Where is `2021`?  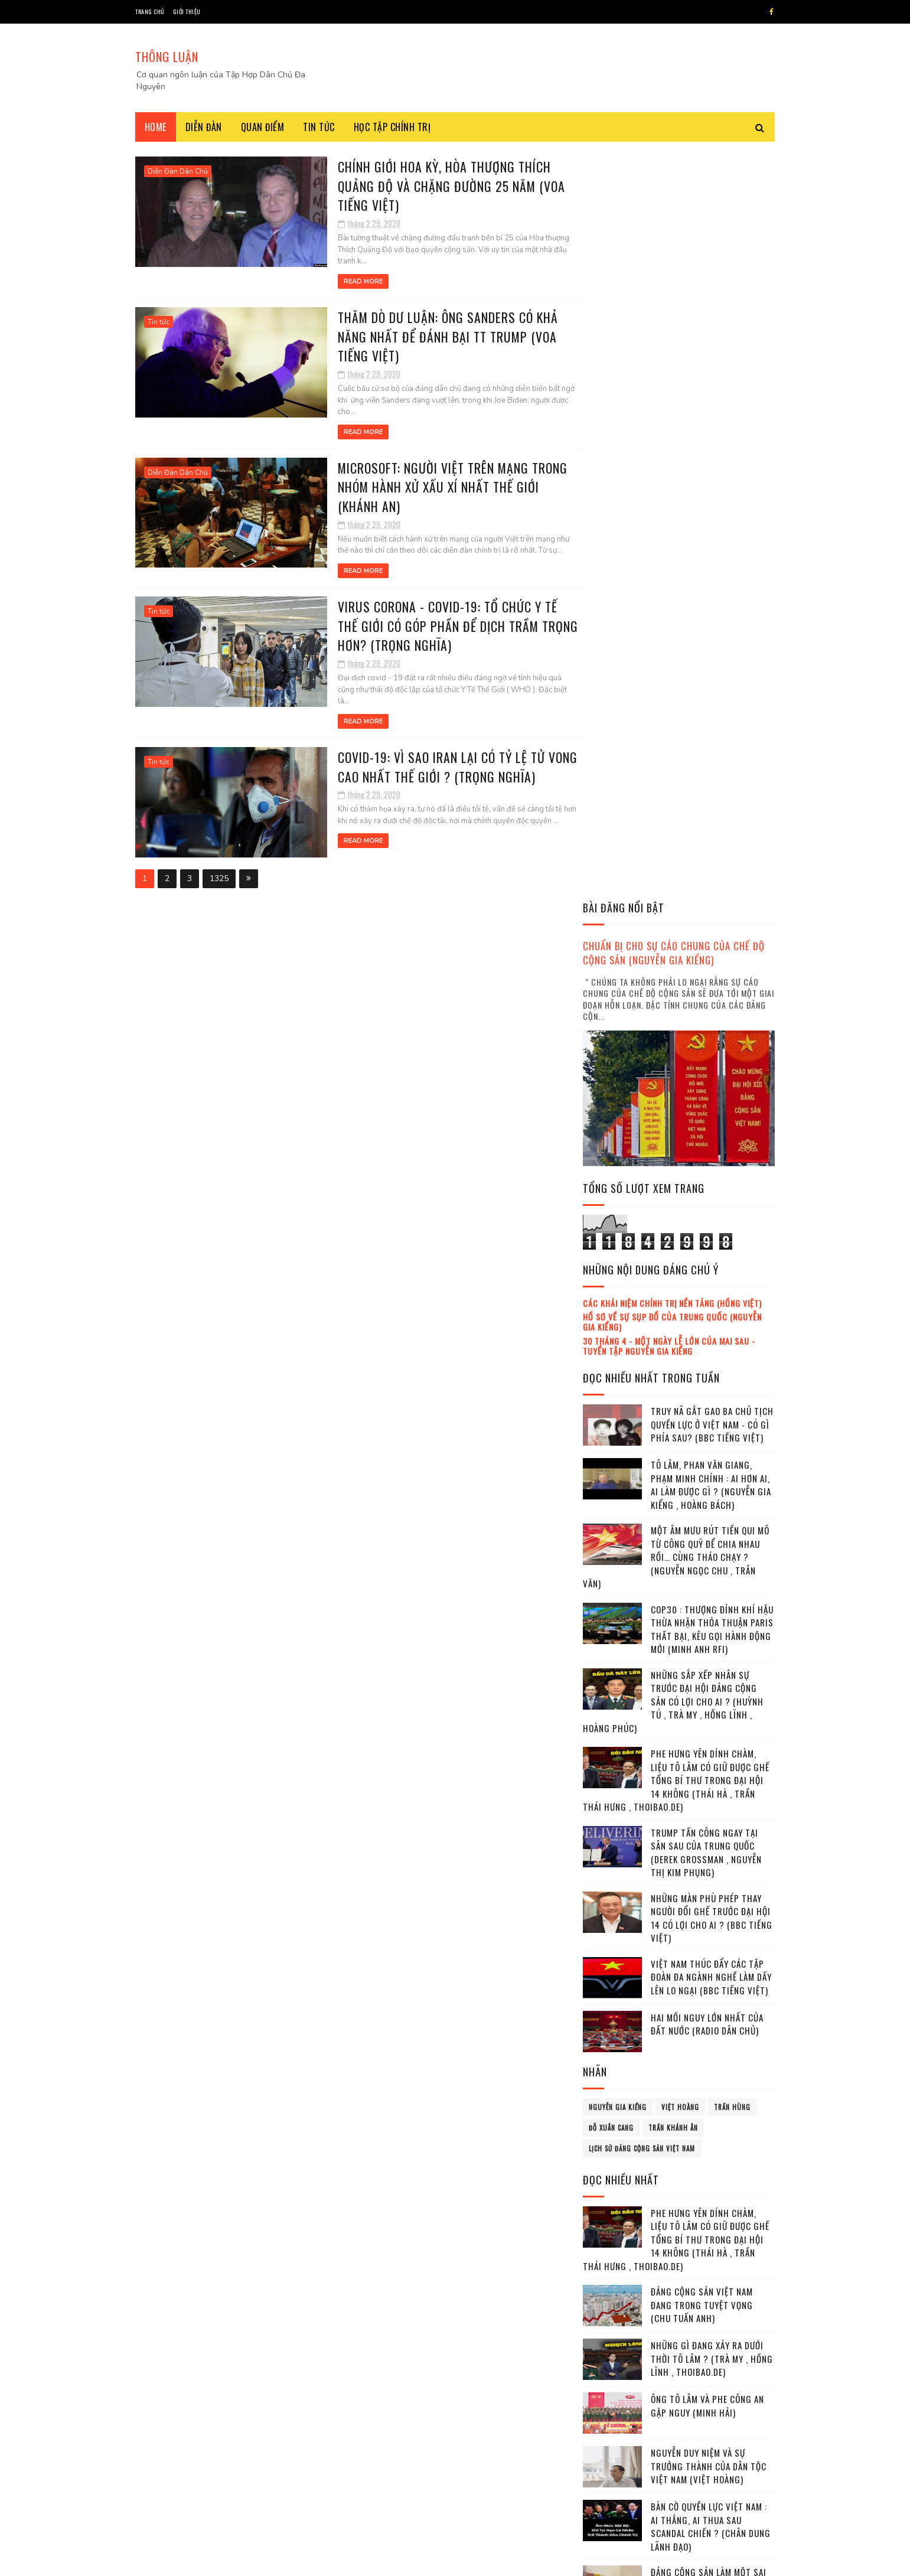
2021 is located at coordinates (608, 2386).